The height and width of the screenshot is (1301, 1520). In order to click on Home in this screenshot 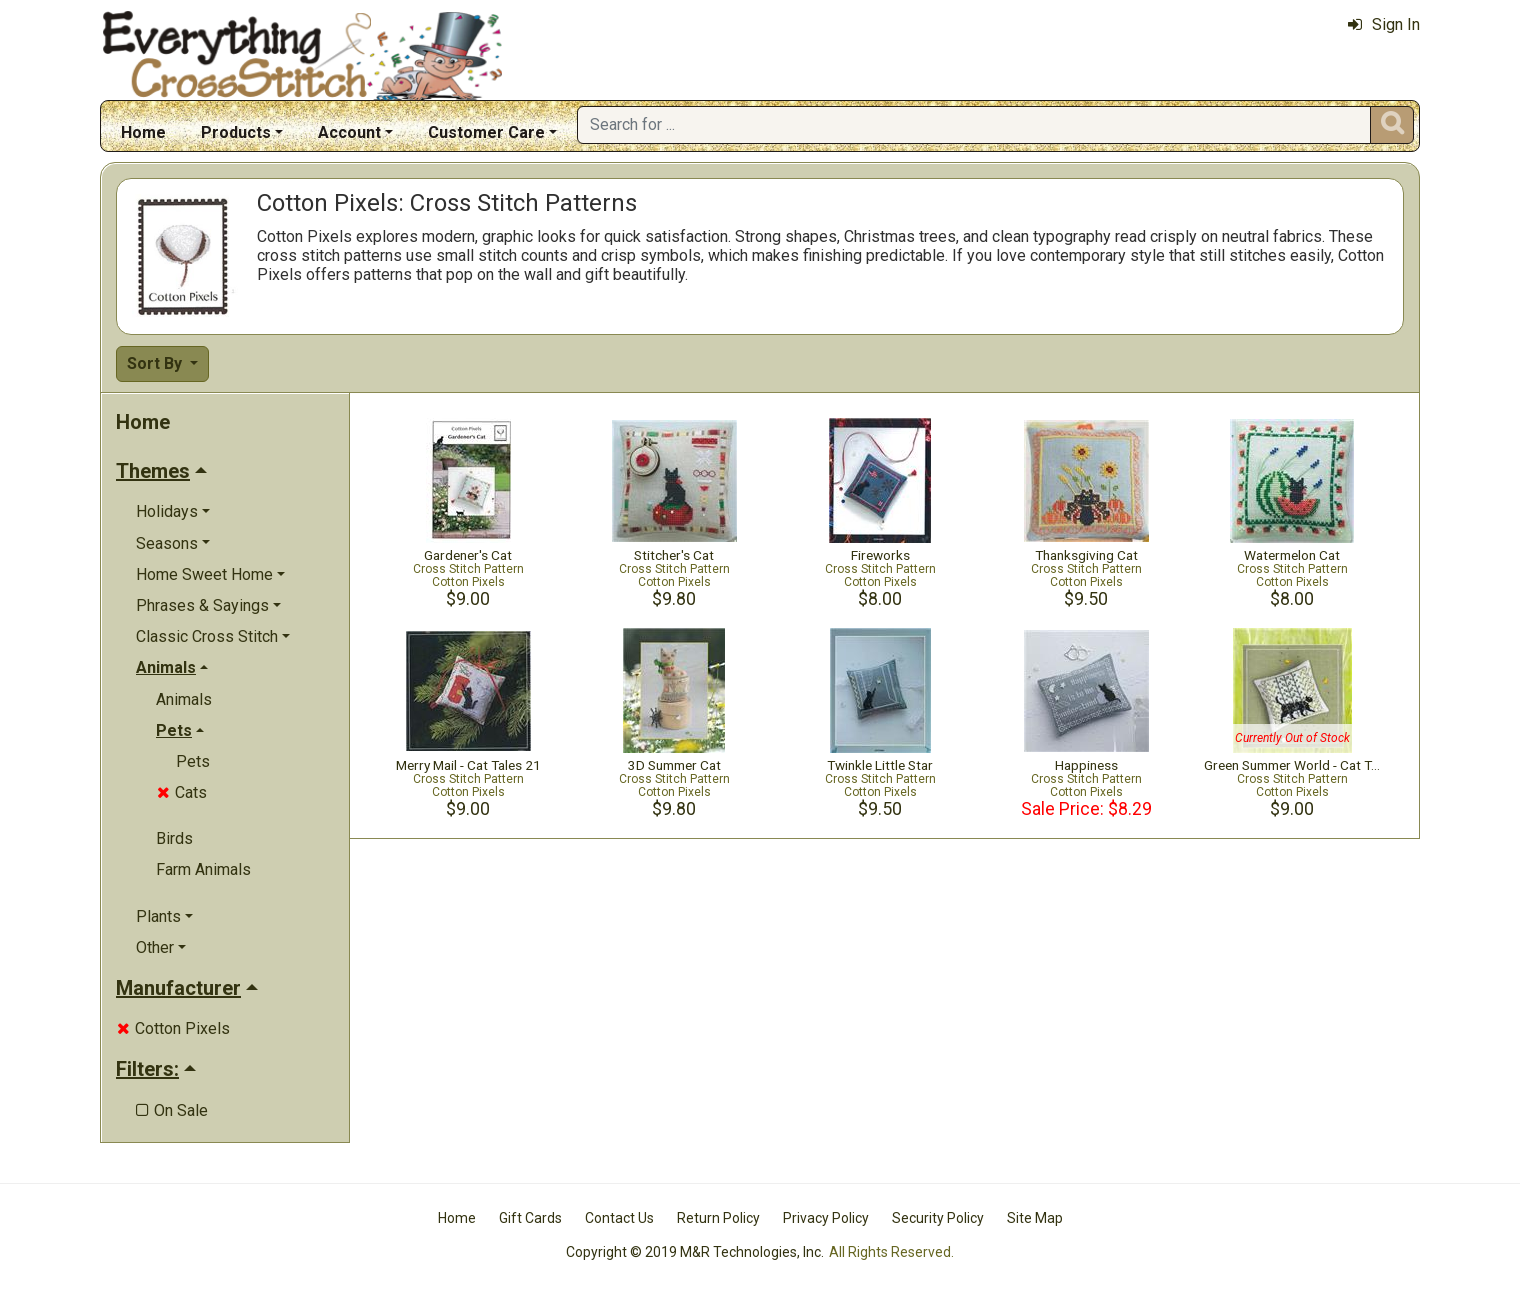, I will do `click(143, 132)`.